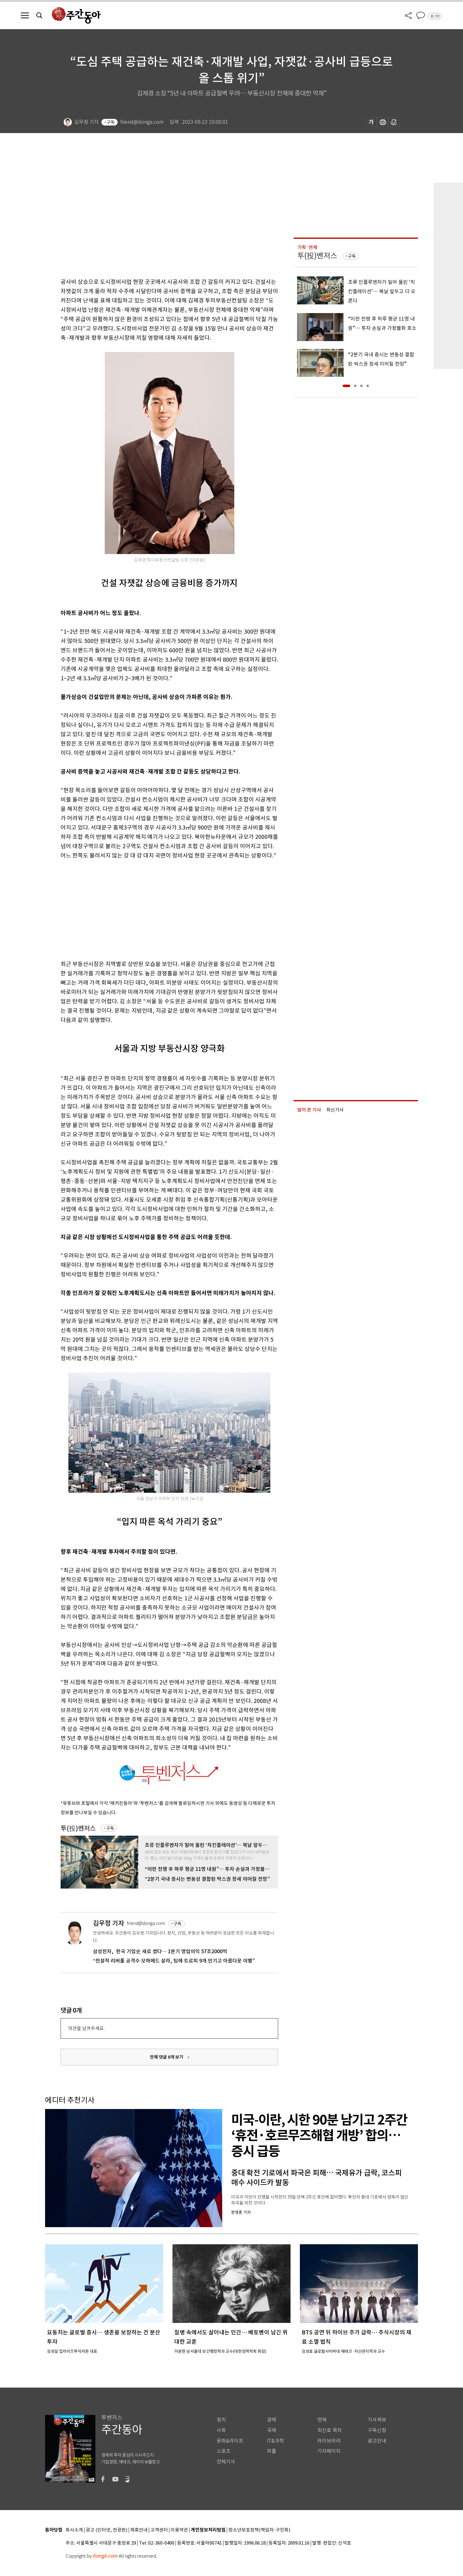  I want to click on 제휴안내, so click(139, 2530).